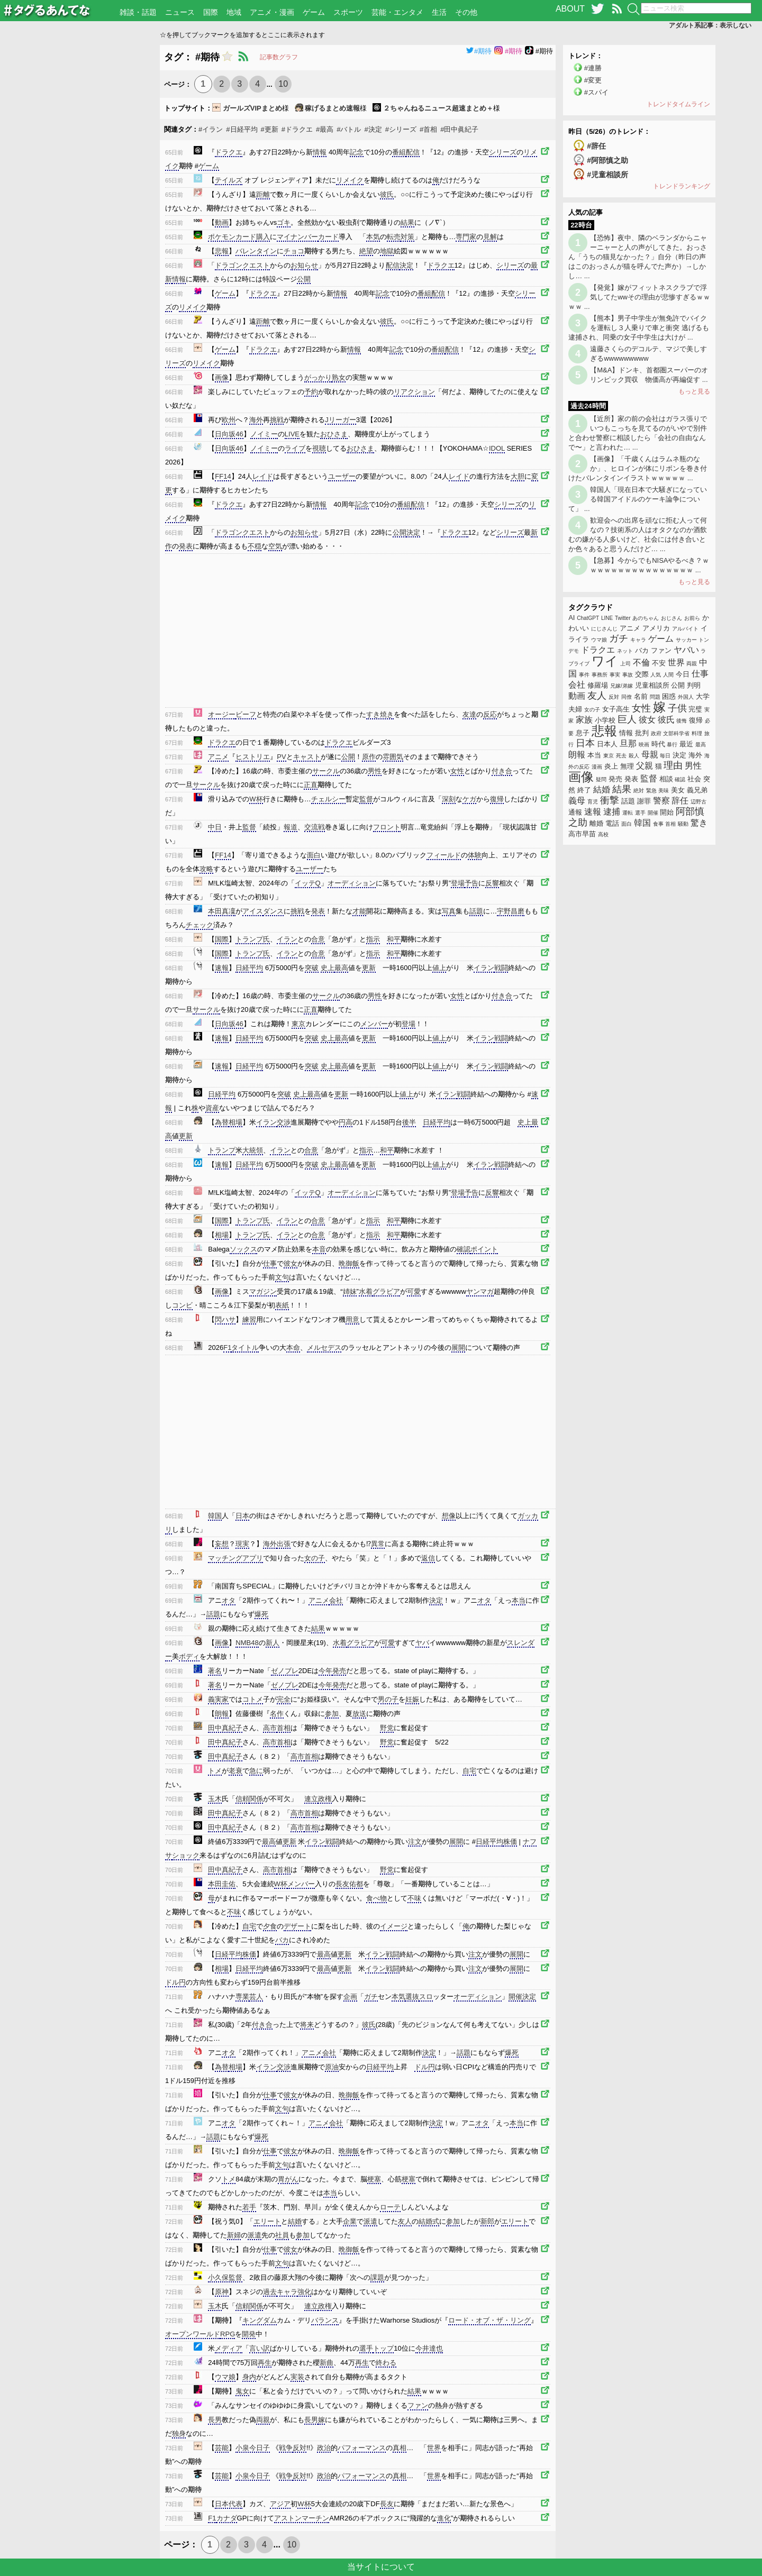 This screenshot has height=2576, width=762. What do you see at coordinates (297, 129) in the screenshot?
I see `#ドラクエ` at bounding box center [297, 129].